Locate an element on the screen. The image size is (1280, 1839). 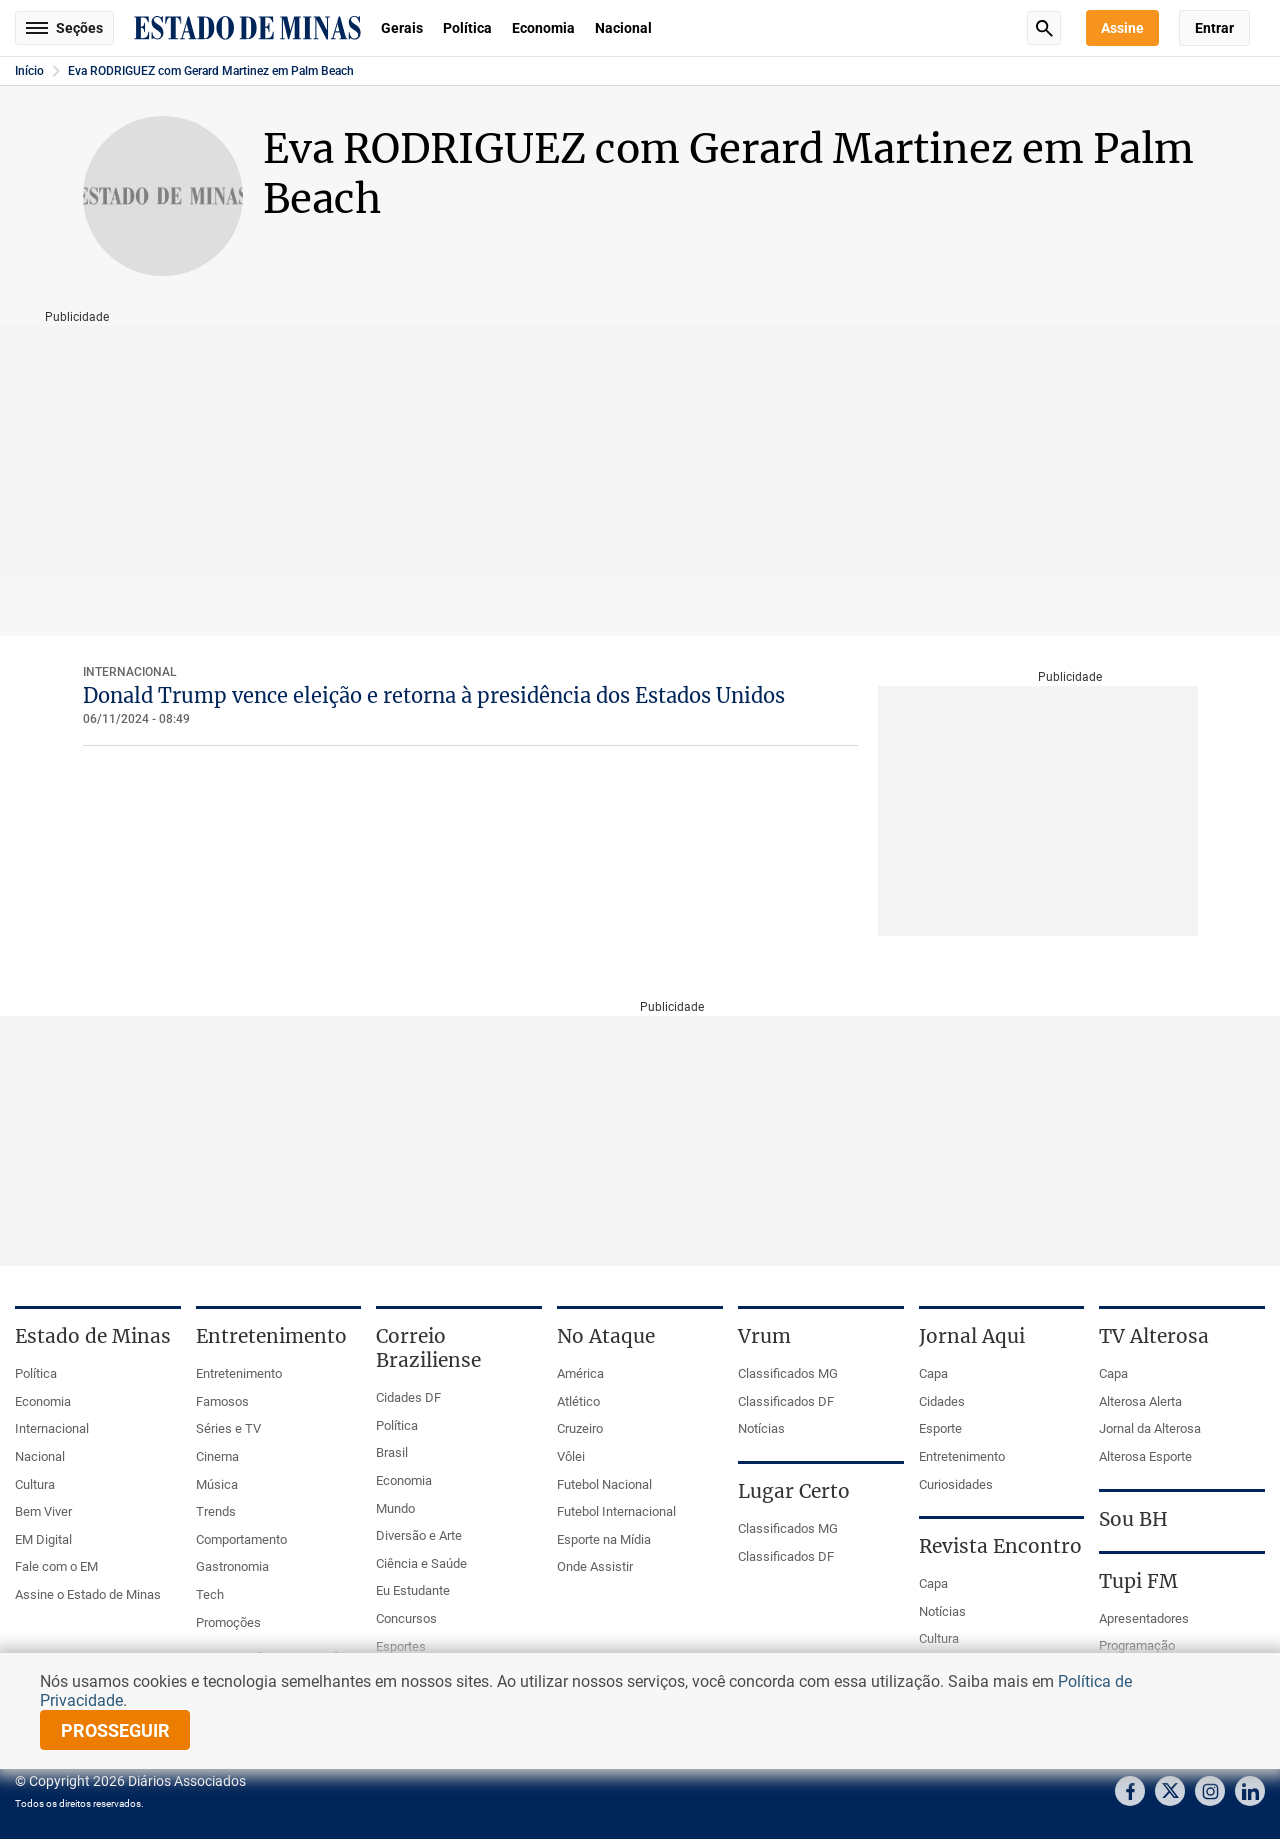
Tech is located at coordinates (210, 1594).